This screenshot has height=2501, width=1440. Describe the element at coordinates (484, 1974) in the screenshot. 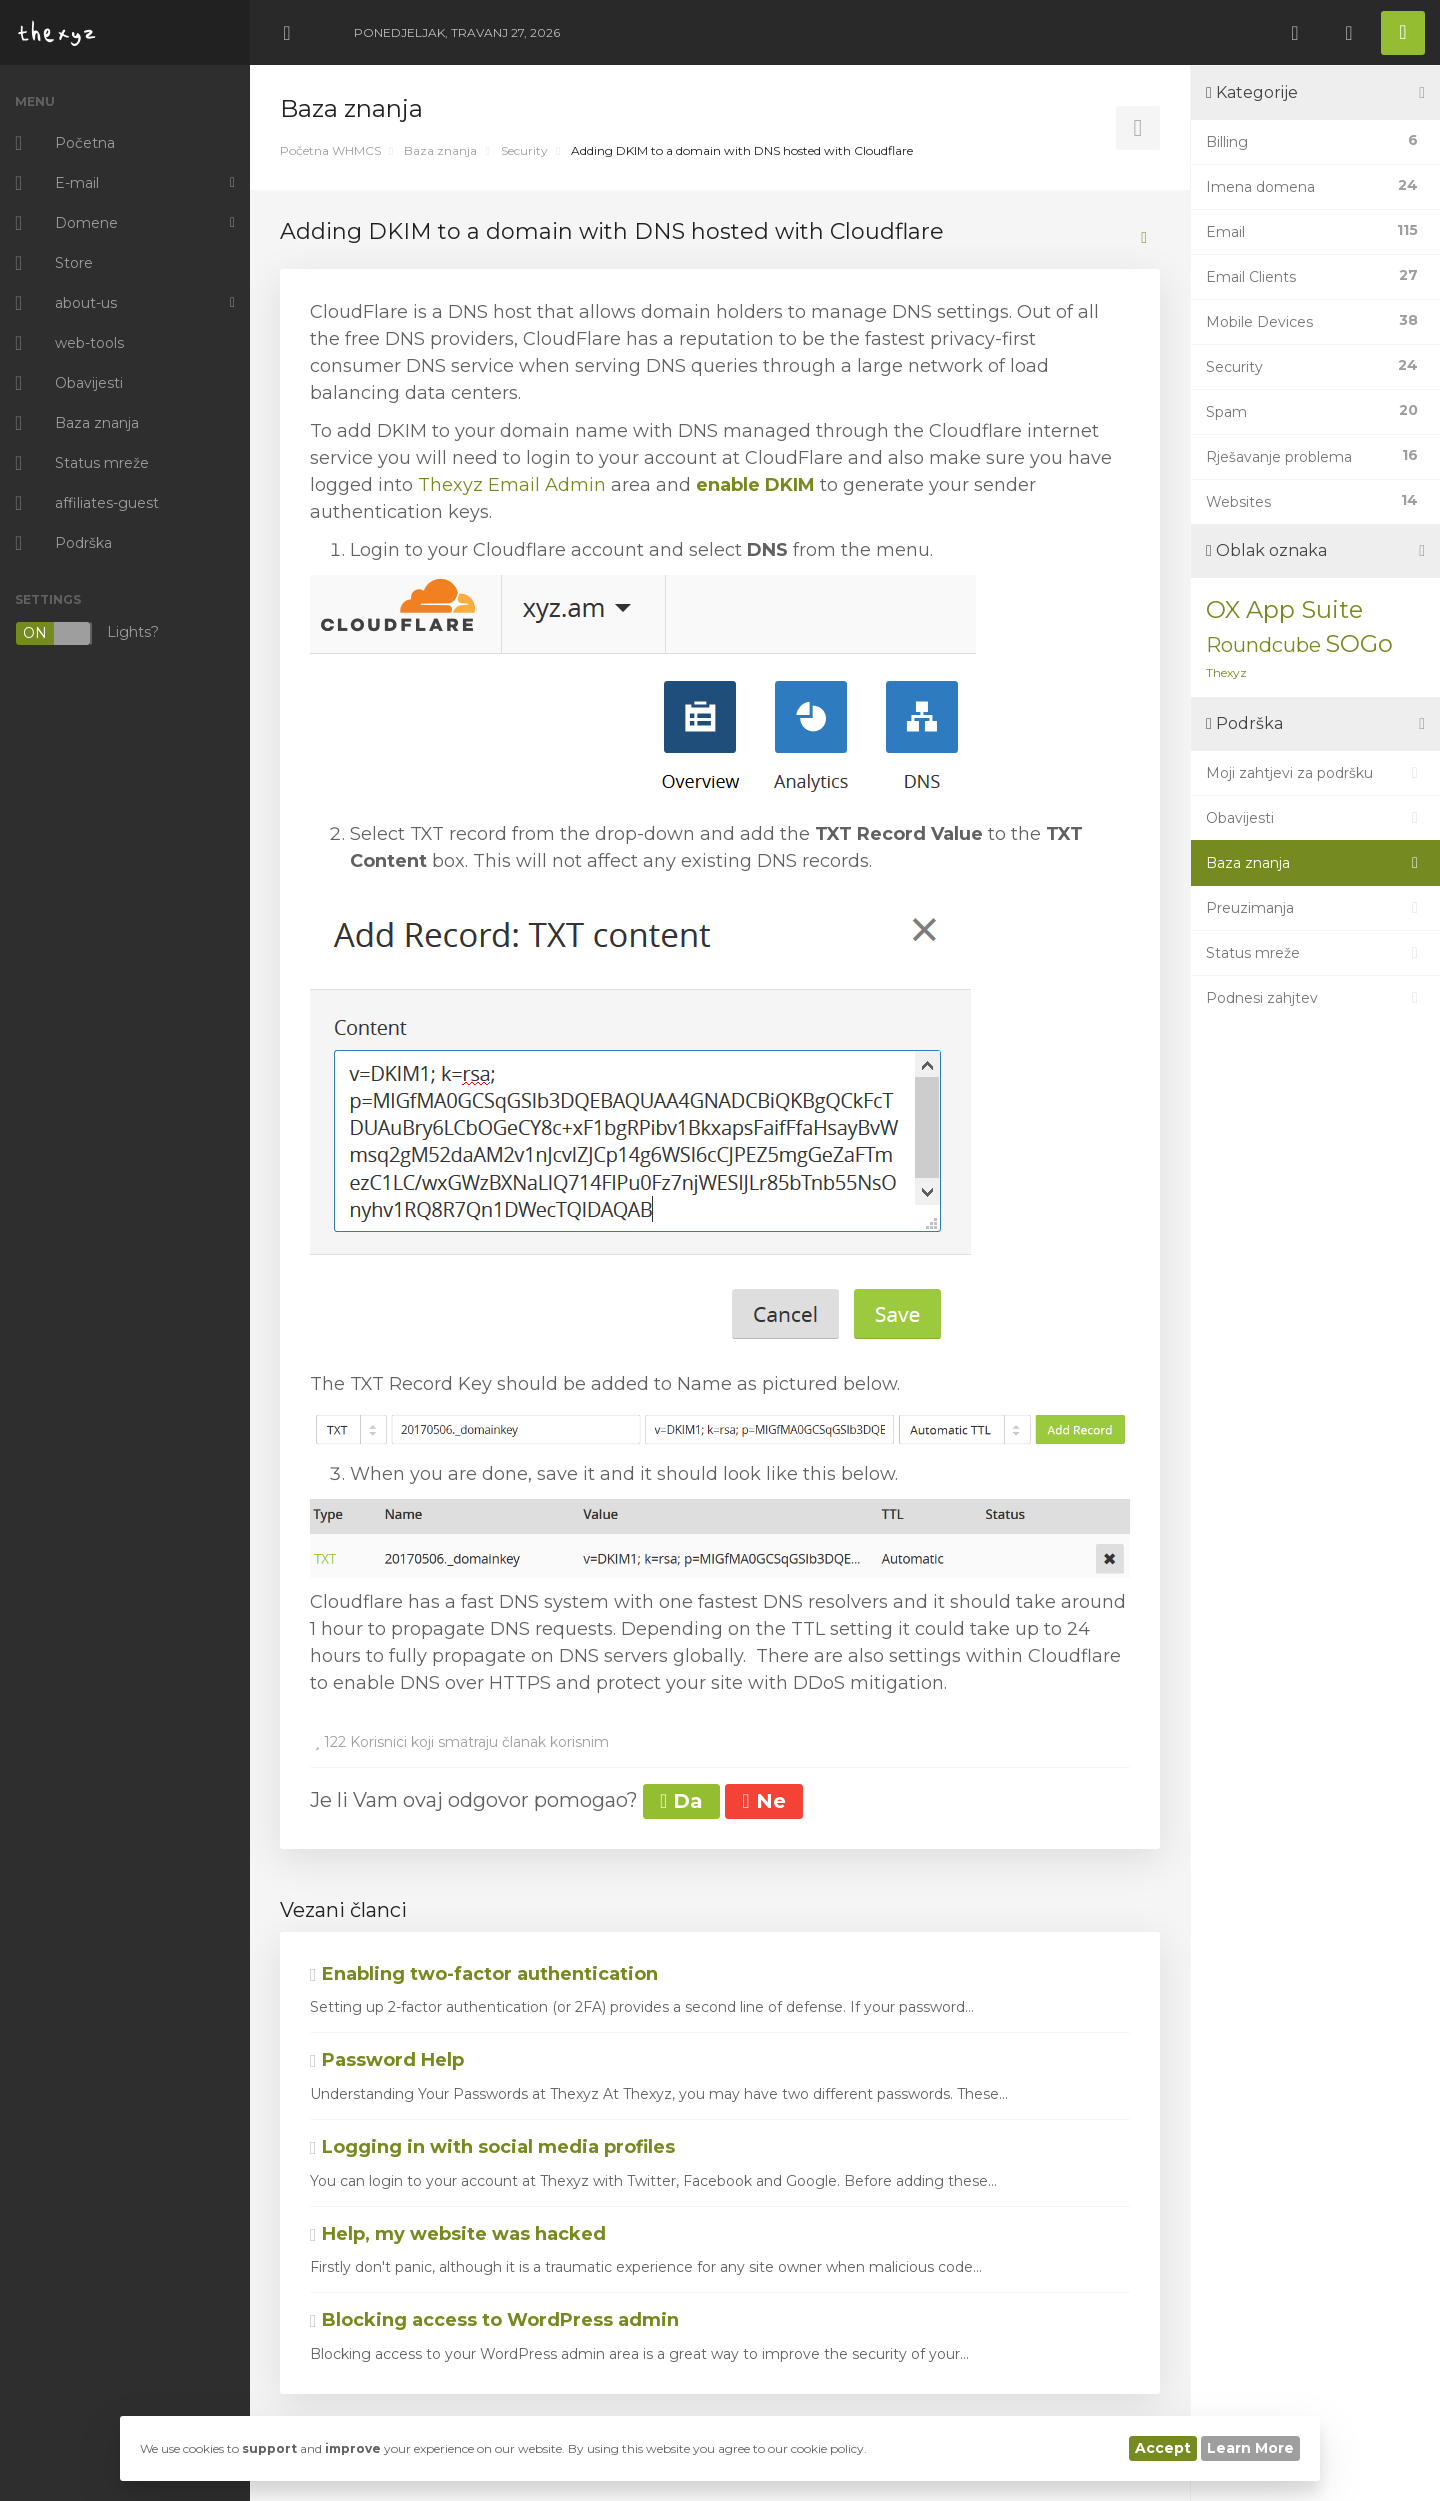

I see `Enabling two-factor authentication` at that location.